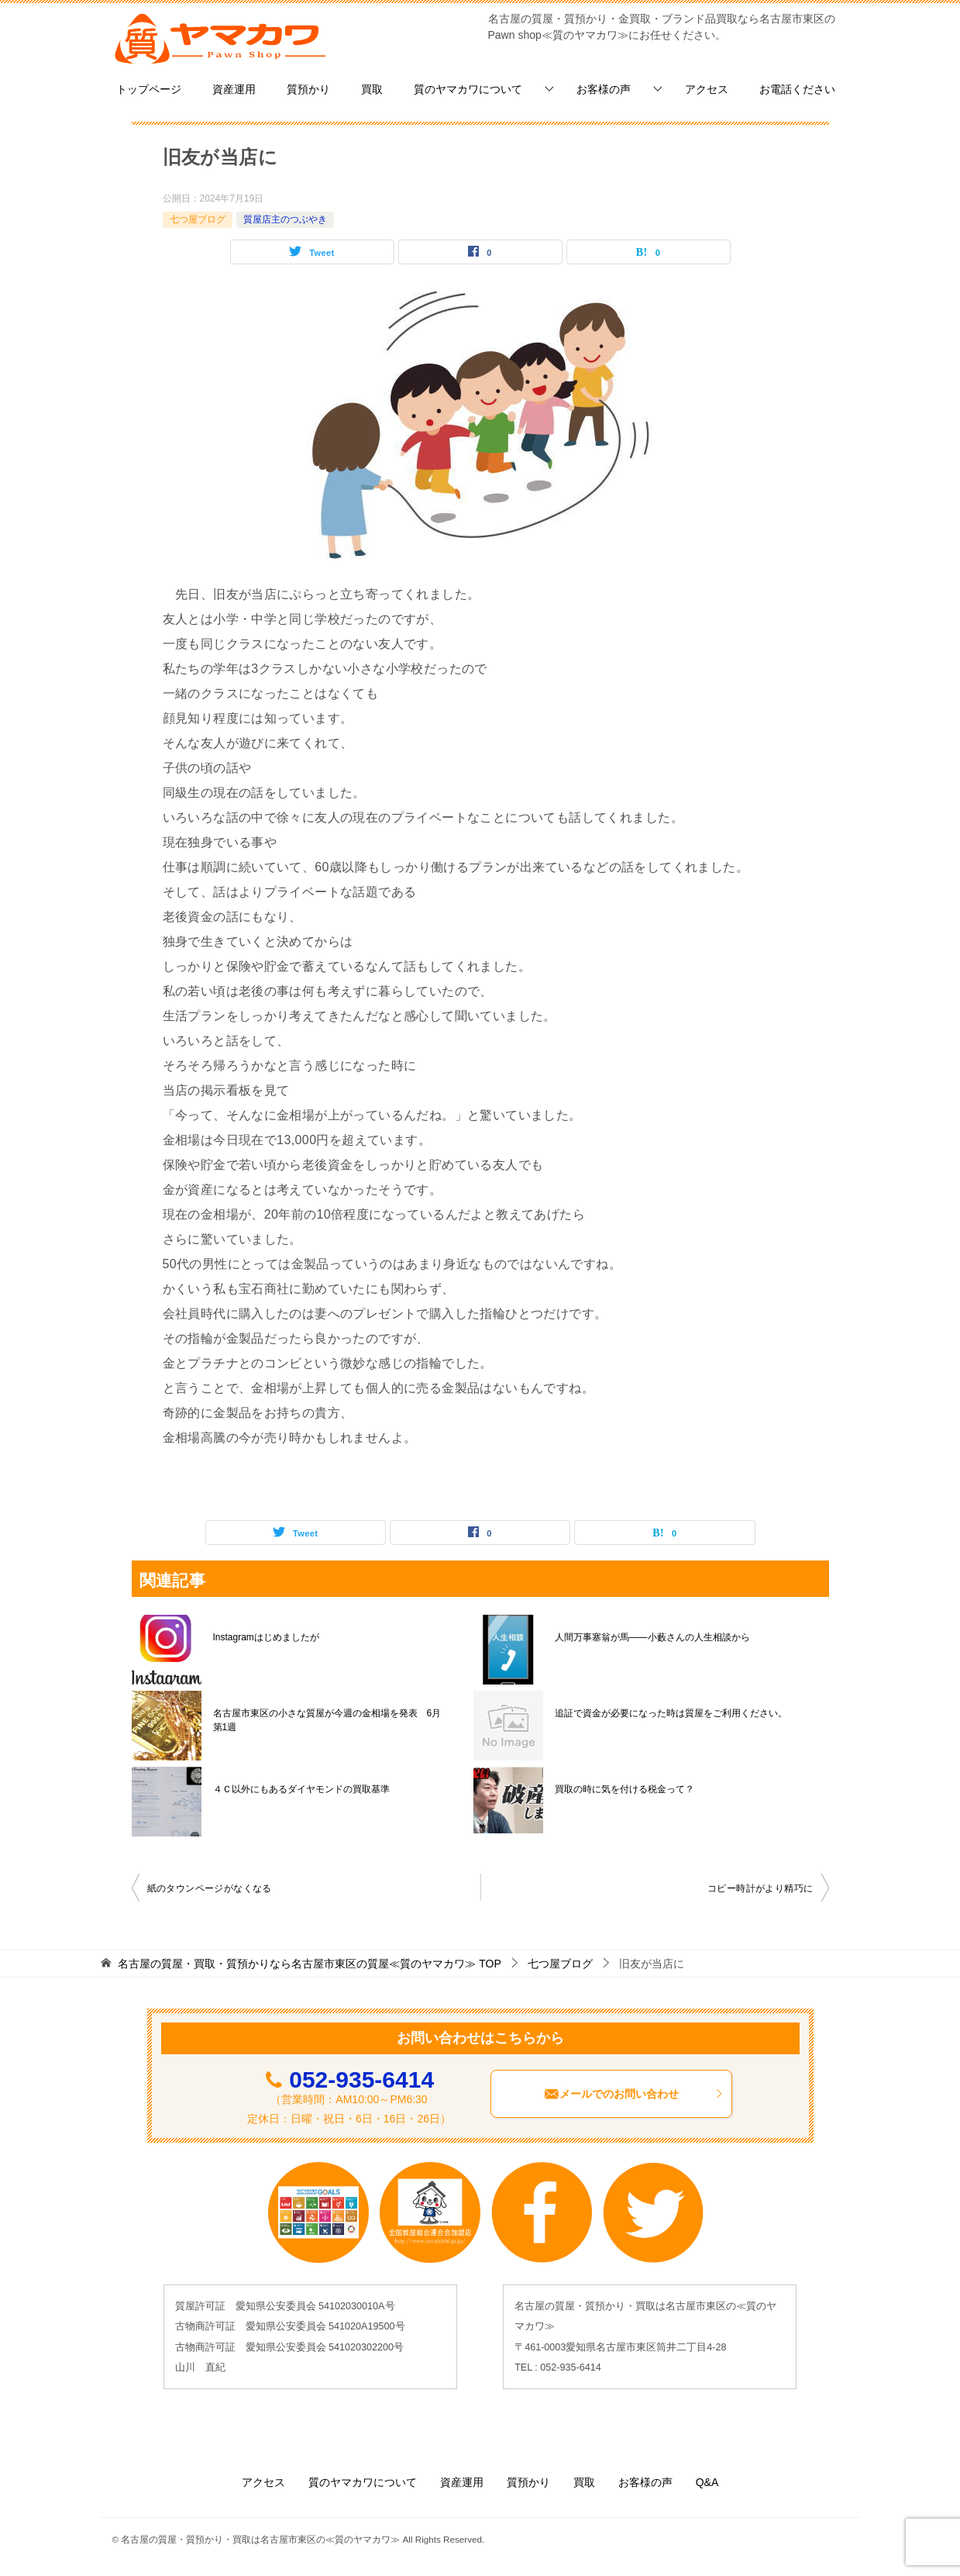  Describe the element at coordinates (285, 219) in the screenshot. I see `質屋店主のつぶやき` at that location.